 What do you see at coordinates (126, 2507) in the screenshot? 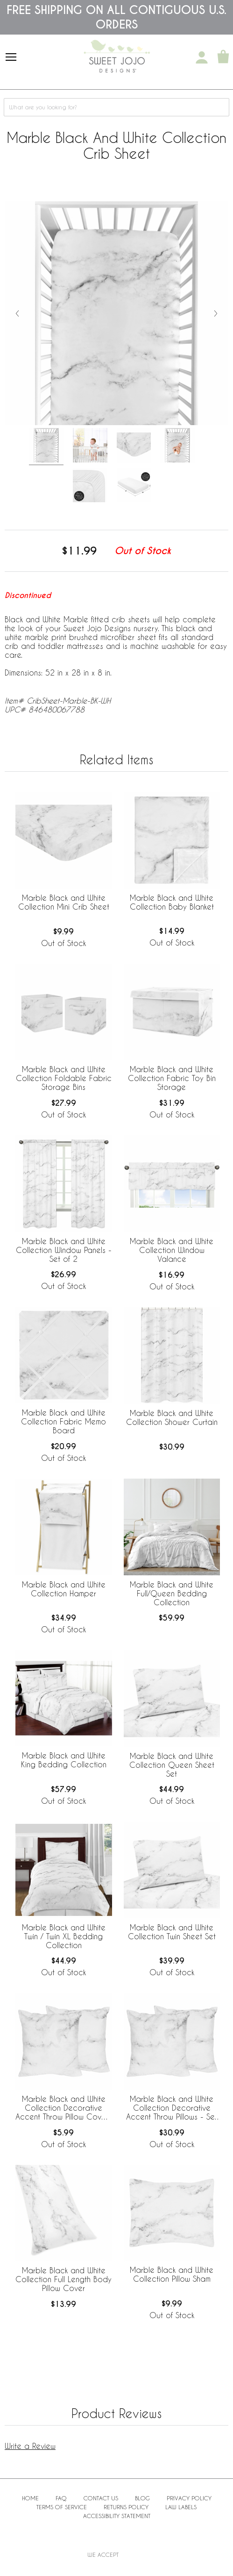
I see `Returns Policy` at bounding box center [126, 2507].